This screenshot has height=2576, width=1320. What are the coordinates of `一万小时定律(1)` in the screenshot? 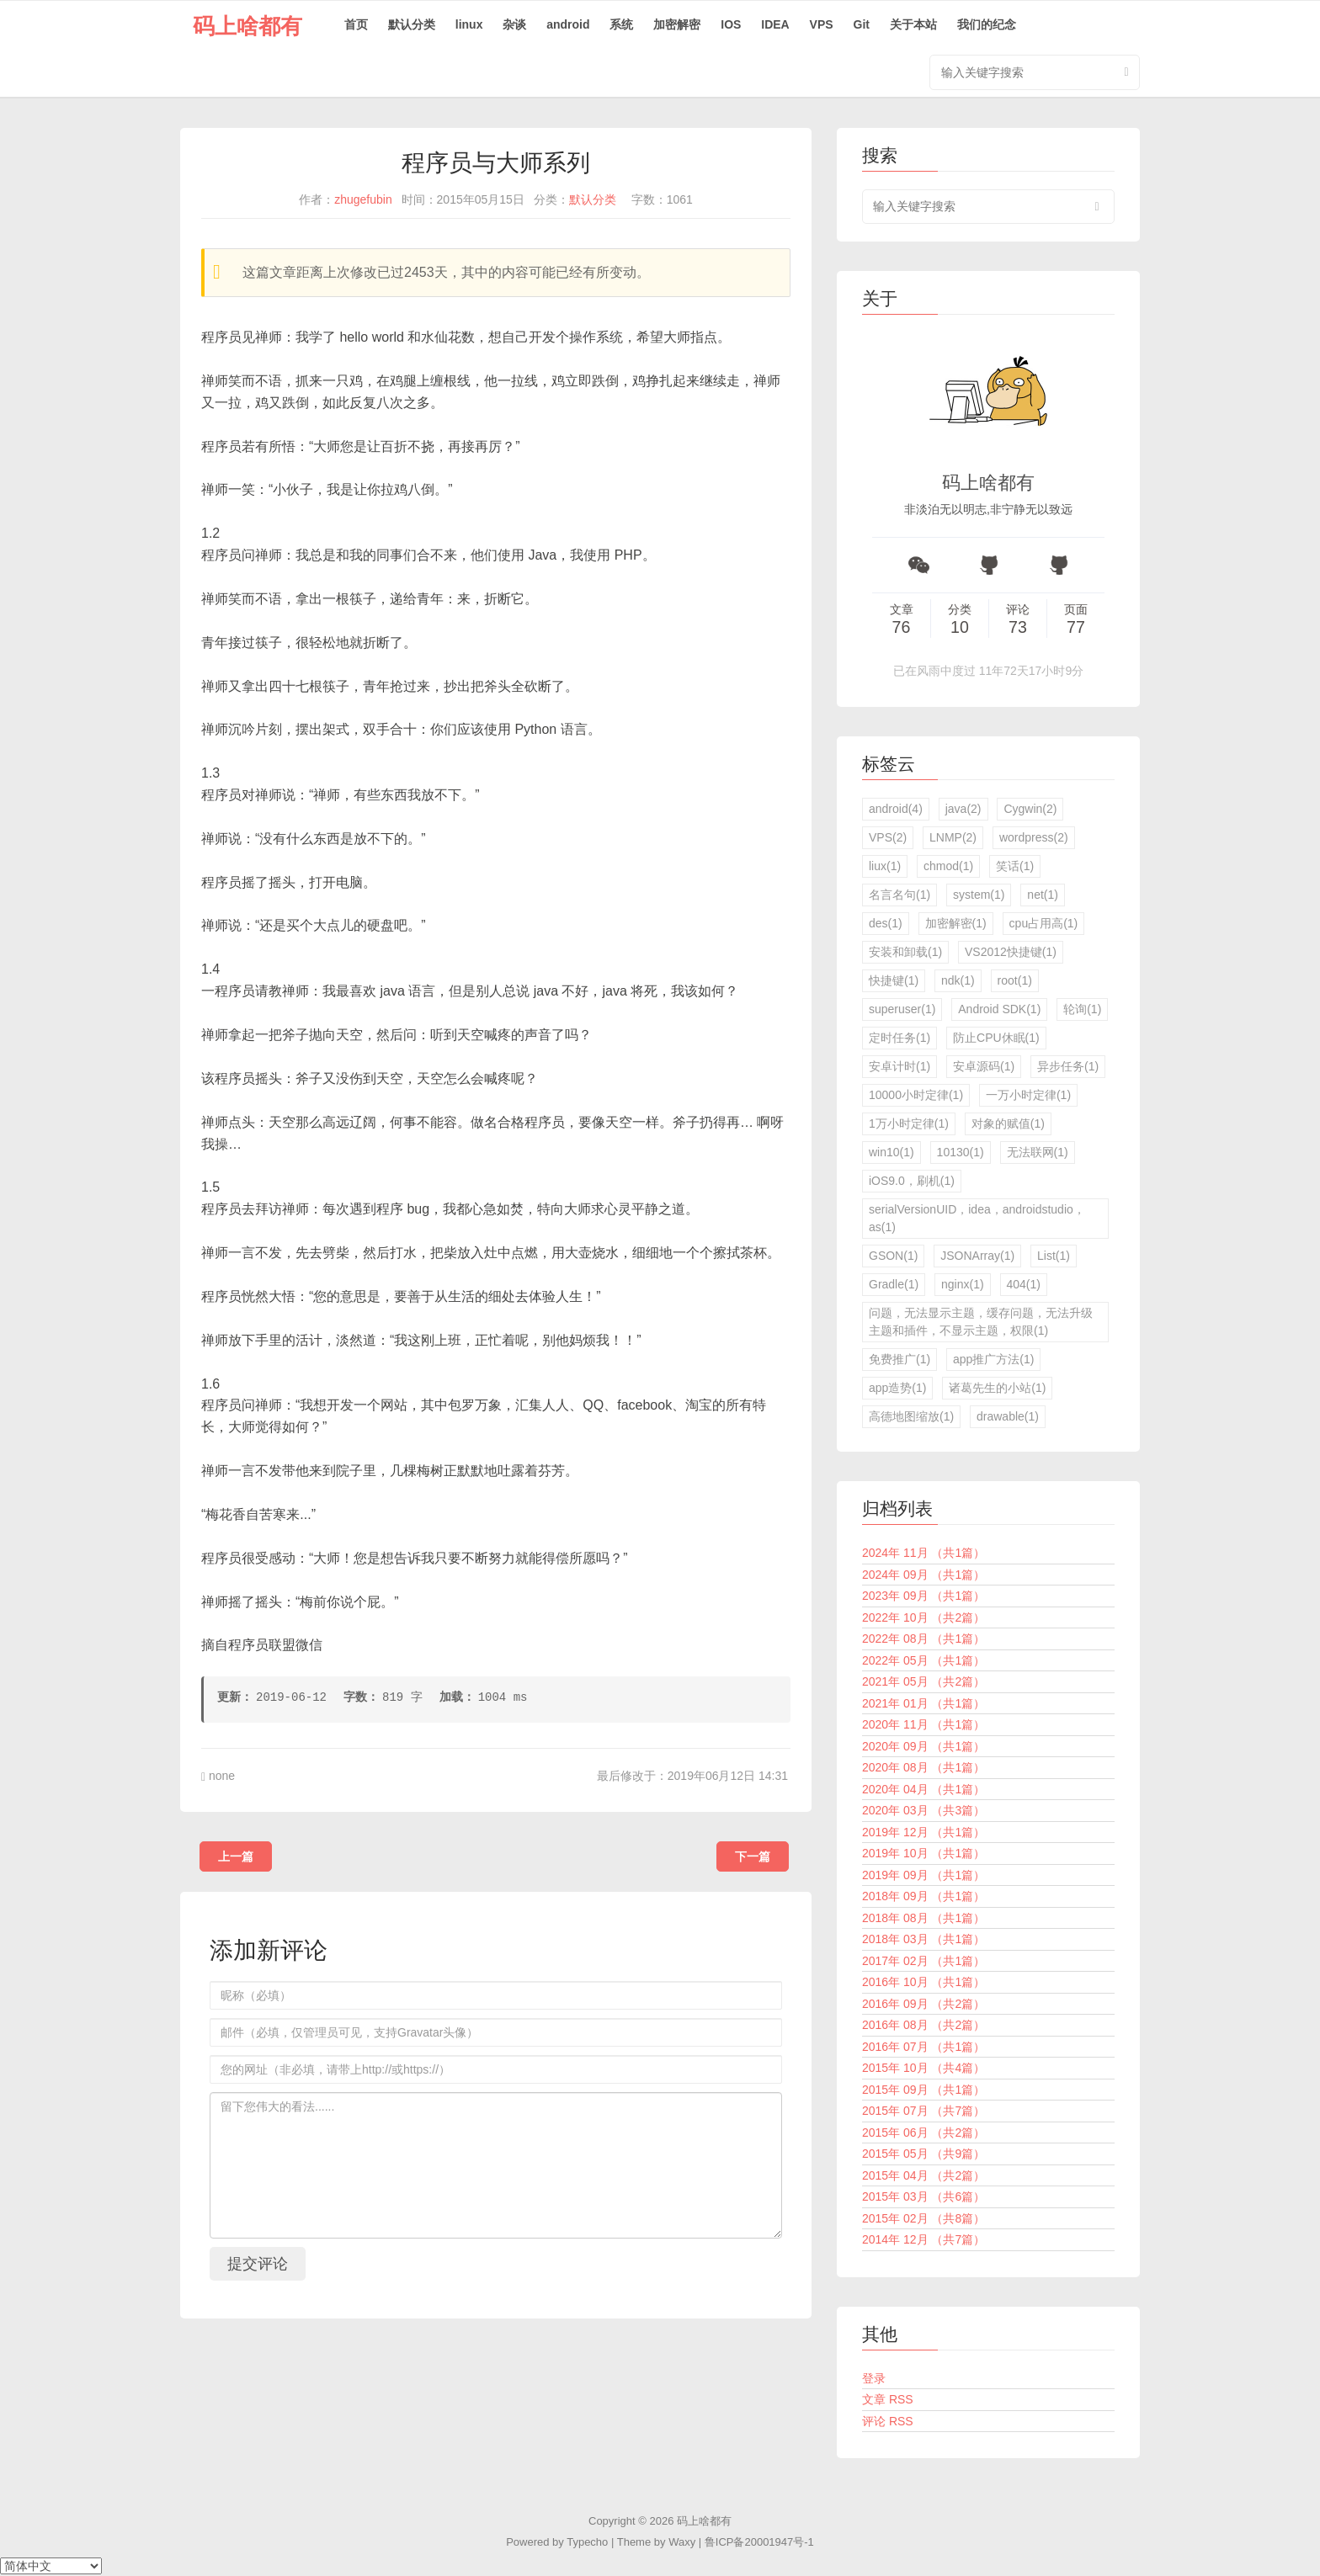 It's located at (1028, 1095).